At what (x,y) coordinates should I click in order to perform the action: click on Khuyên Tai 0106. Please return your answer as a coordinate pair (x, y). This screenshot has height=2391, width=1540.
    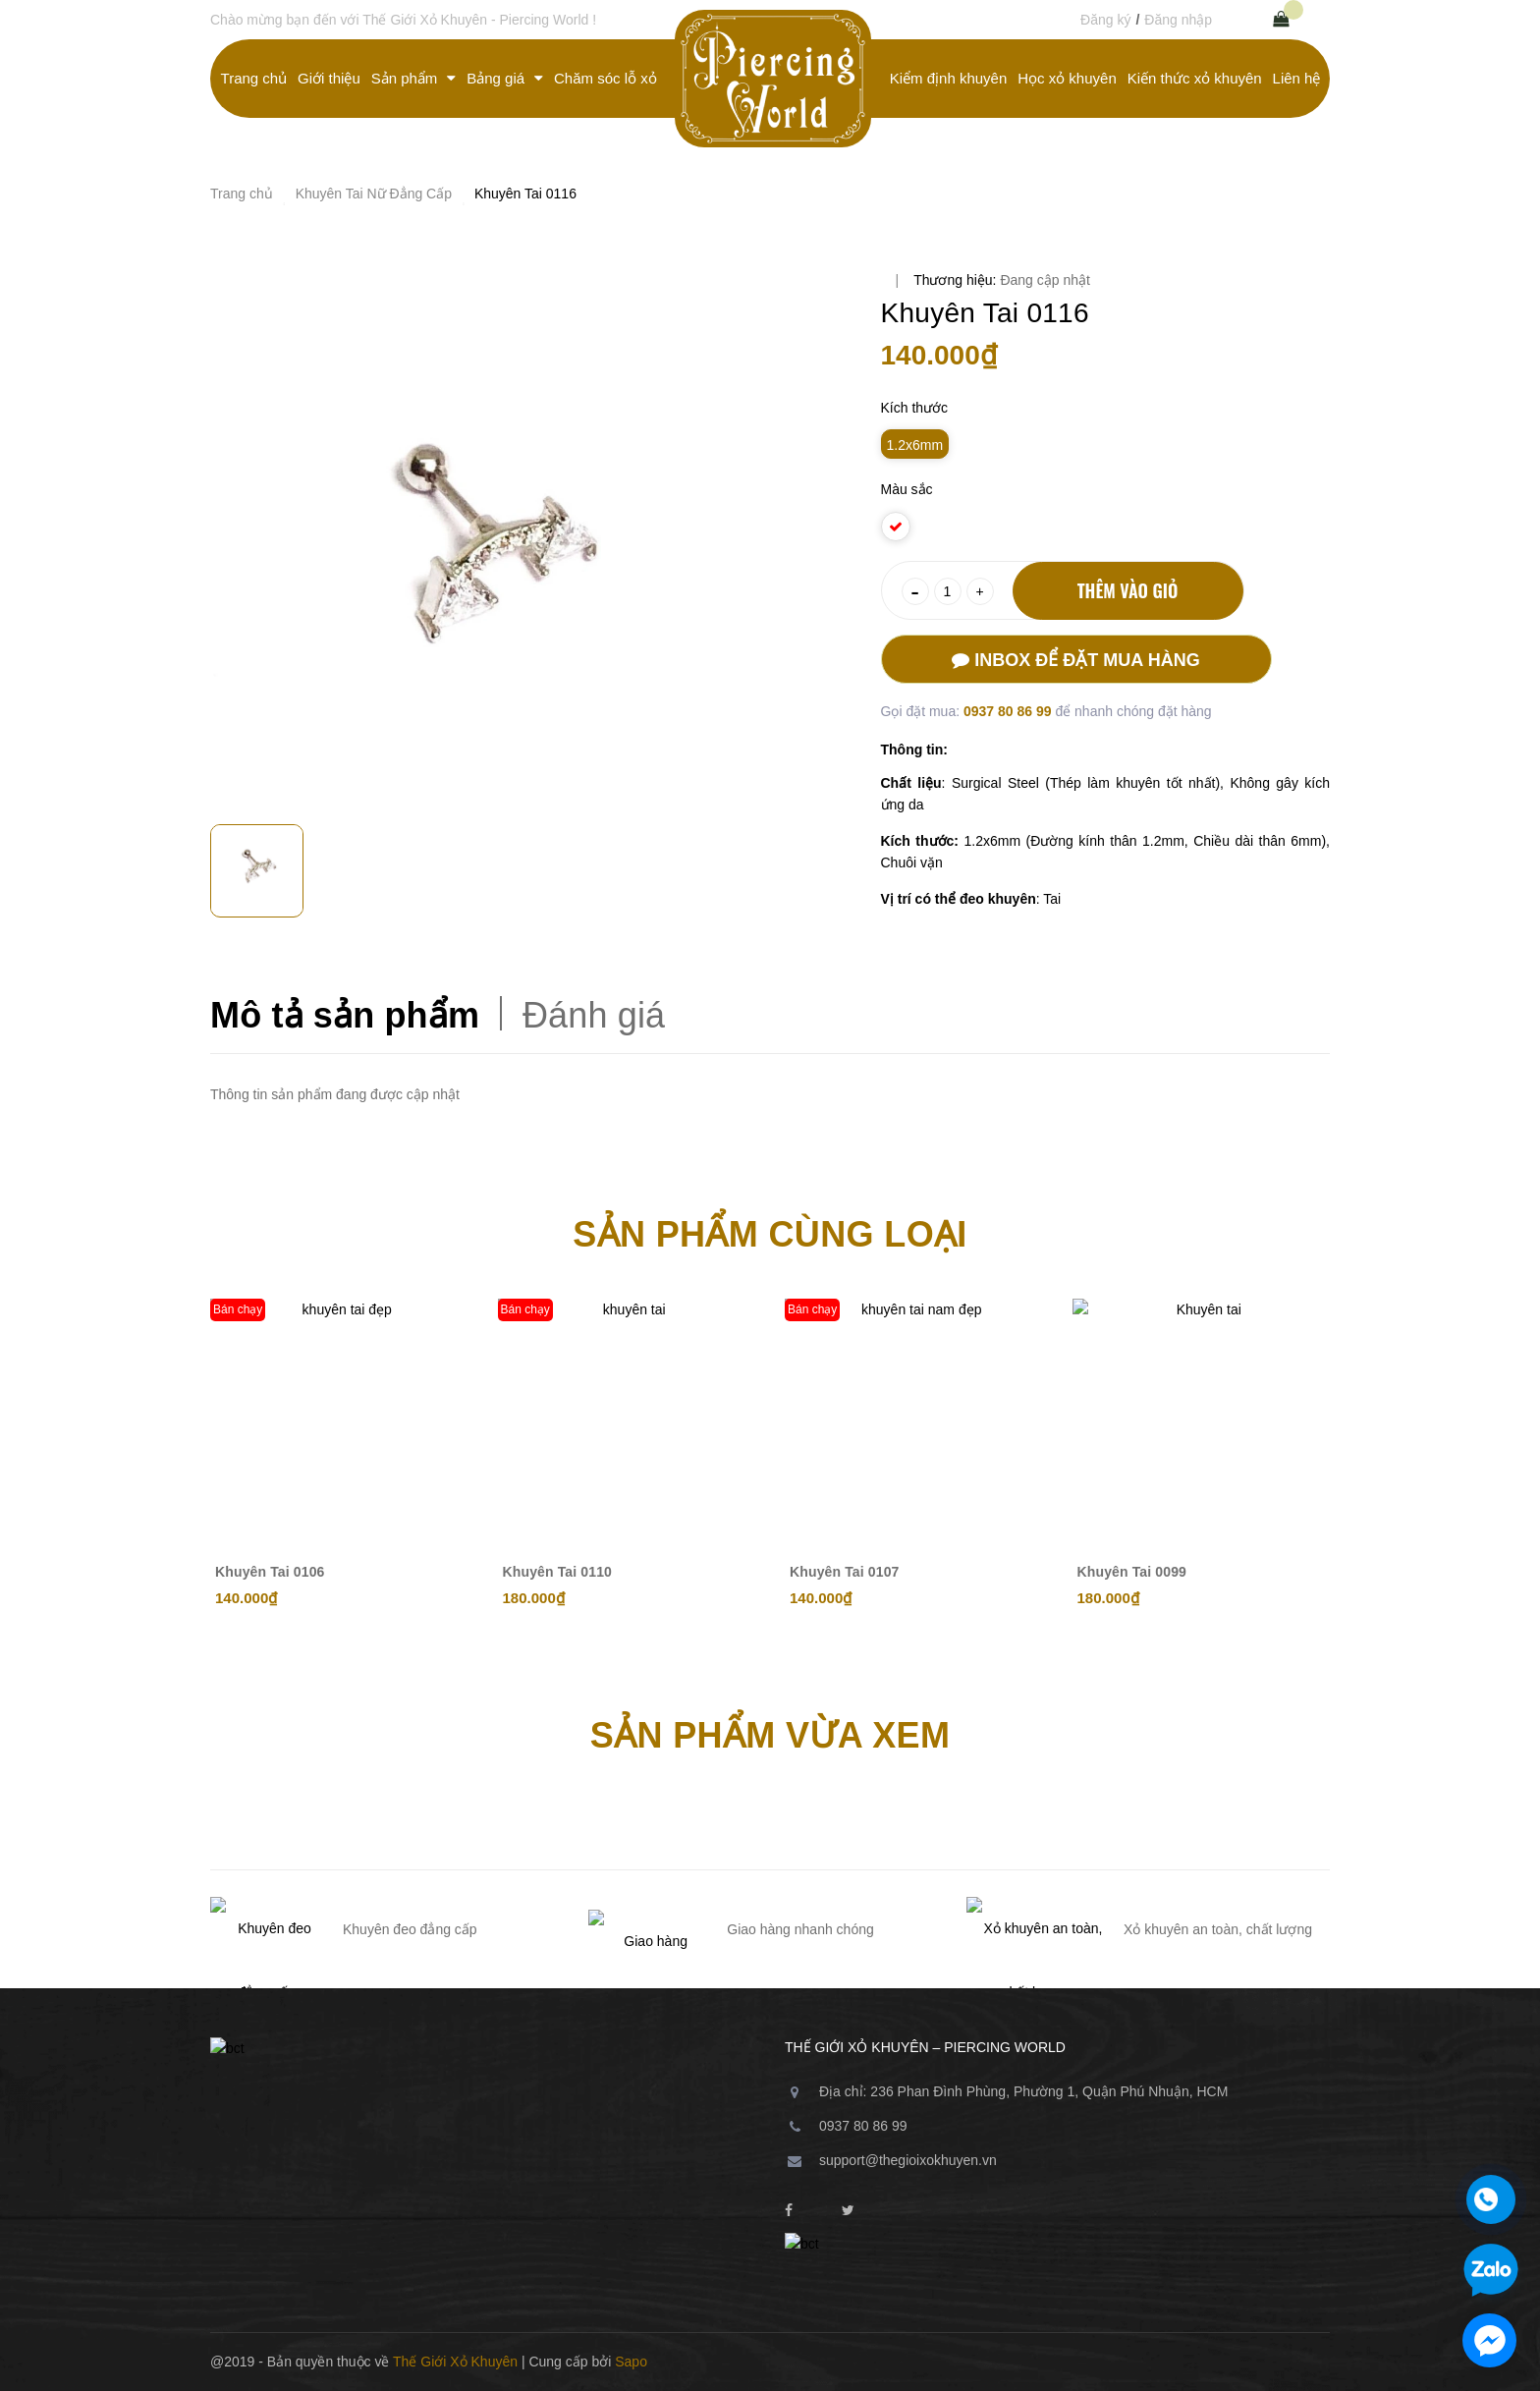
    Looking at the image, I should click on (270, 1572).